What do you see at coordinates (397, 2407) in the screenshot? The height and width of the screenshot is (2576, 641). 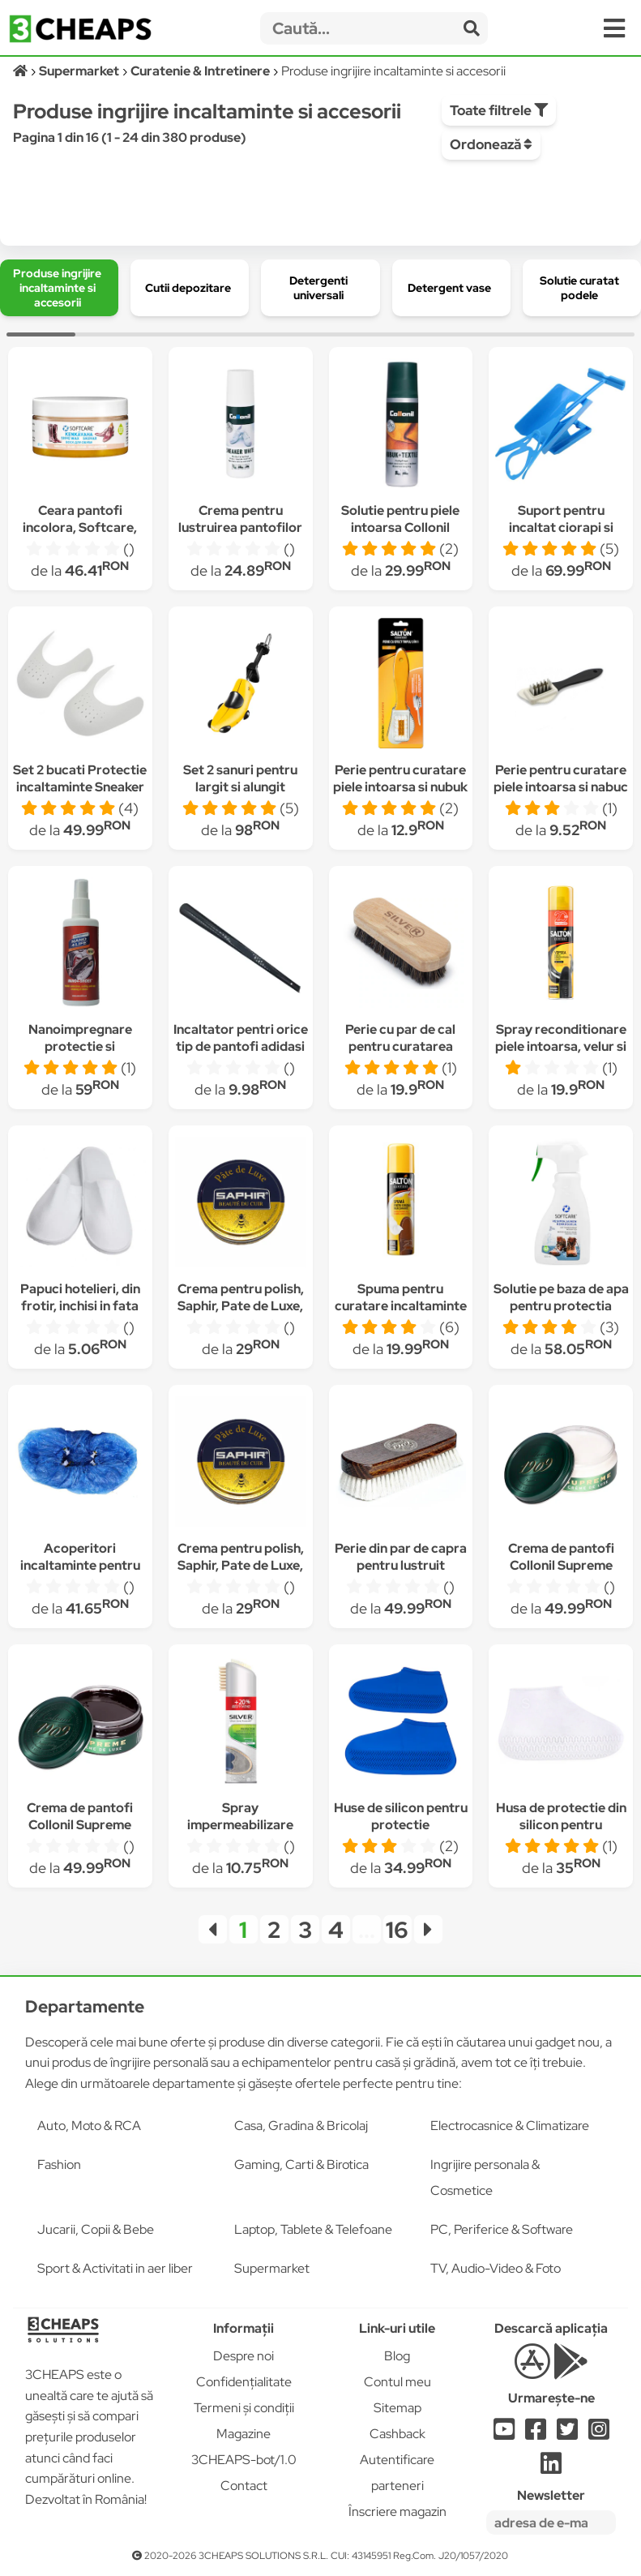 I see `Sitemap` at bounding box center [397, 2407].